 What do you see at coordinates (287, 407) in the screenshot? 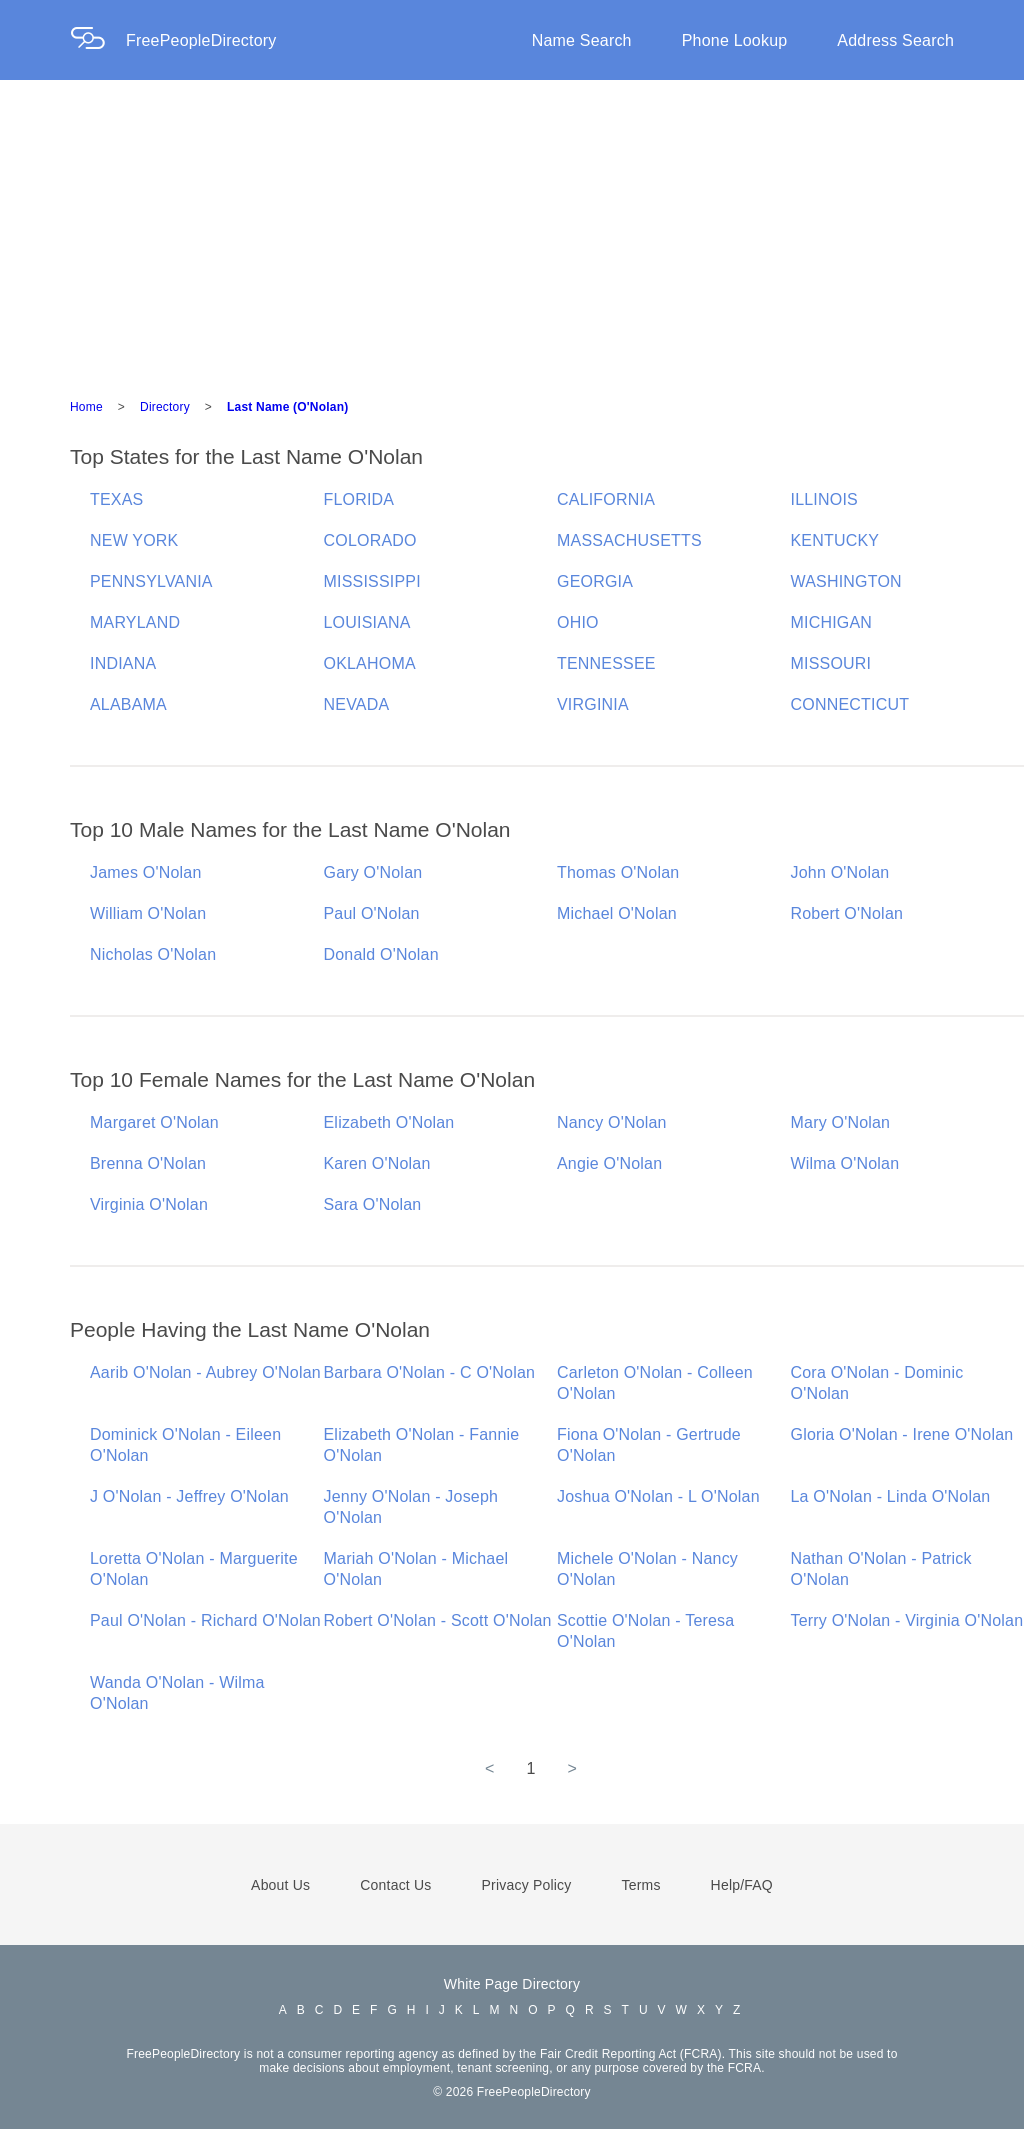
I see `Last Name (O'Nolan)` at bounding box center [287, 407].